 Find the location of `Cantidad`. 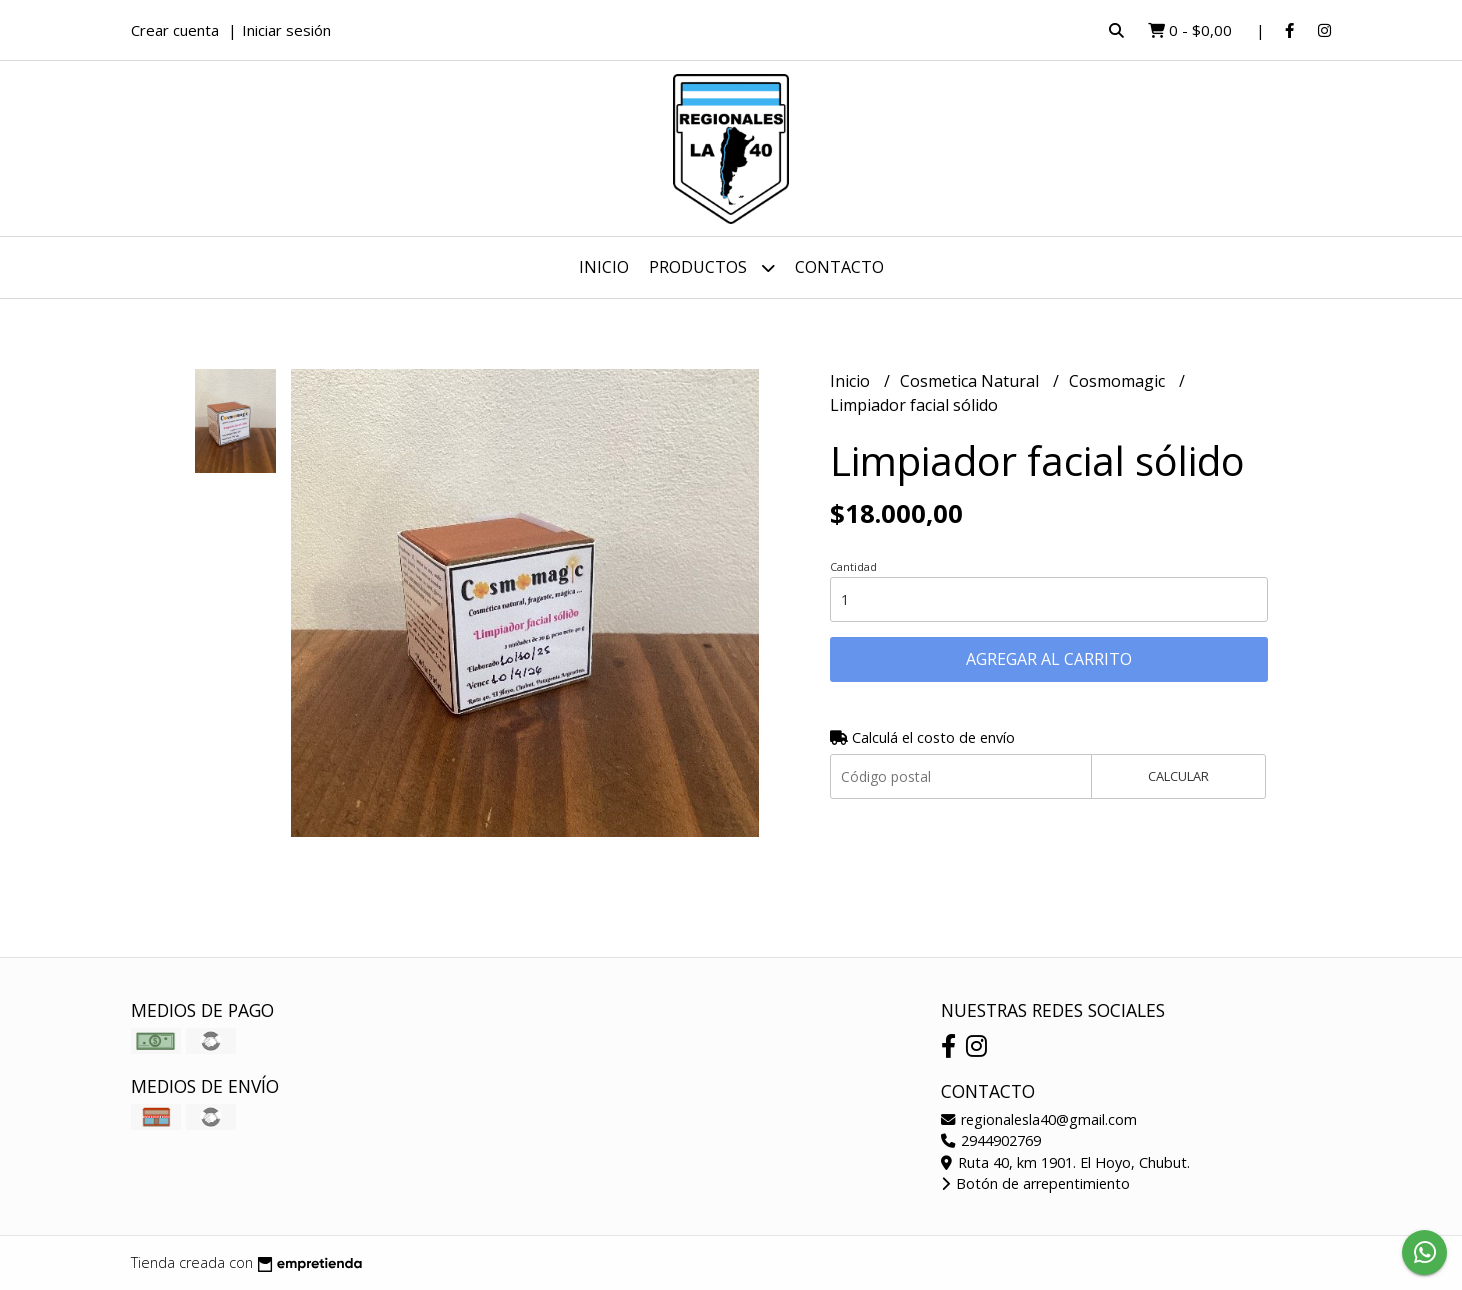

Cantidad is located at coordinates (853, 566).